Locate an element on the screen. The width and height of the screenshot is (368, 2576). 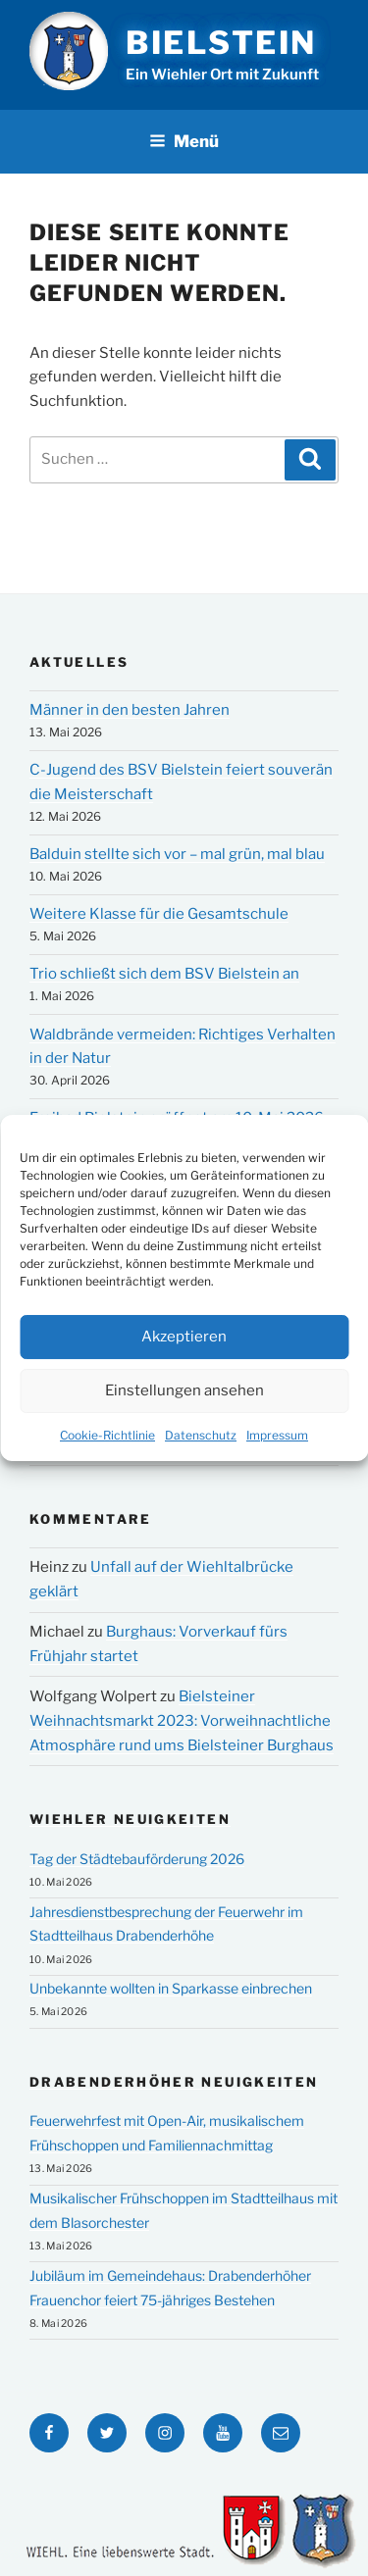
Tag der Städtebauförderung 2026 is located at coordinates (136, 1858).